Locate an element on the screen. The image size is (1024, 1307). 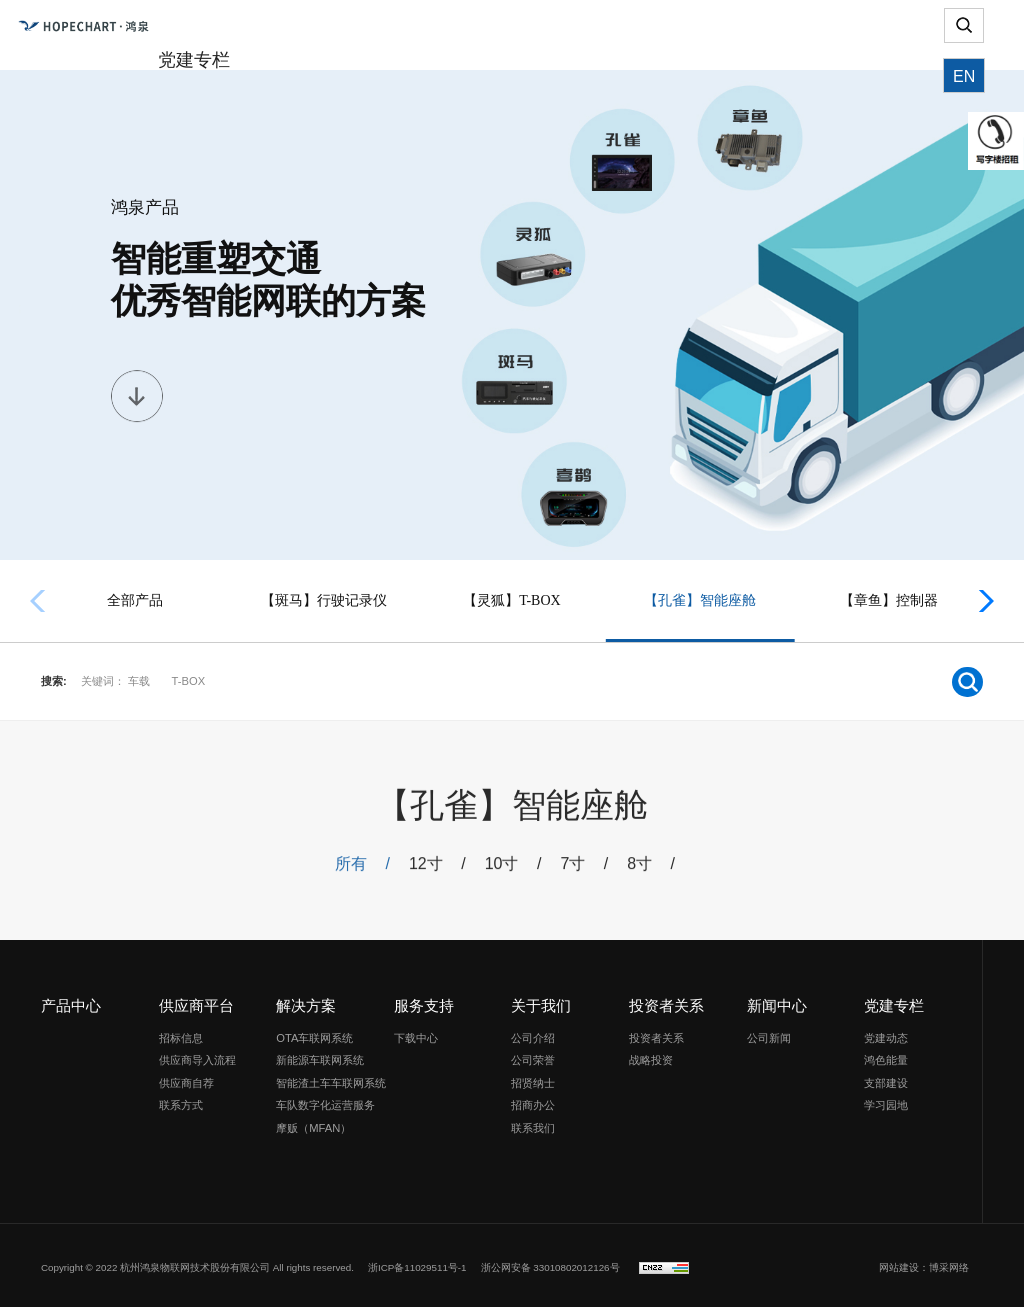
网站建设：博采网络 is located at coordinates (924, 1262).